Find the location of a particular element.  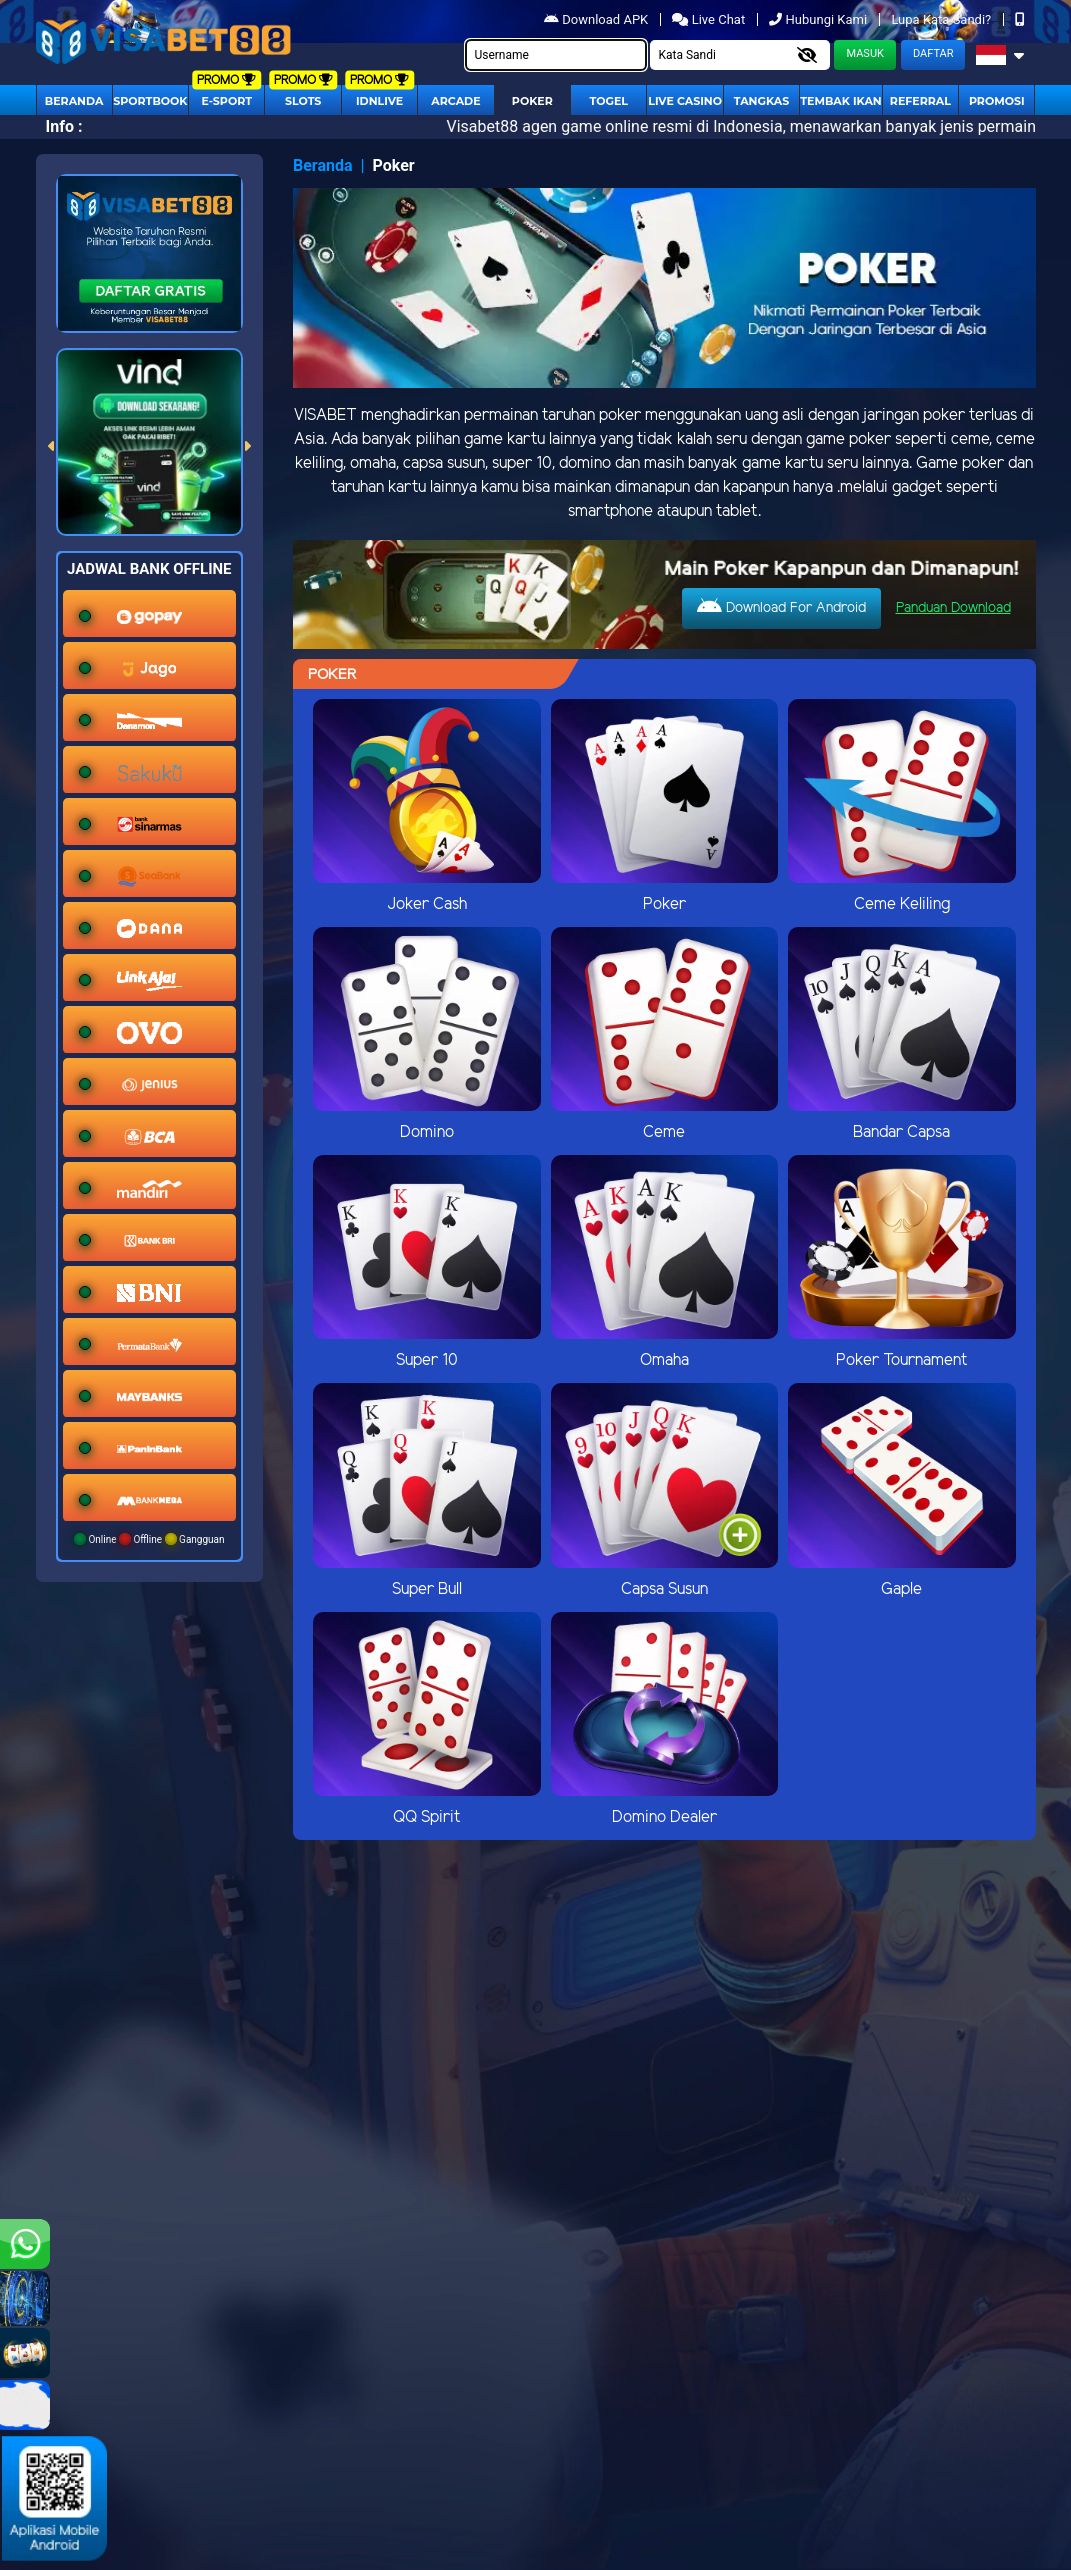

Poker is located at coordinates (532, 101).